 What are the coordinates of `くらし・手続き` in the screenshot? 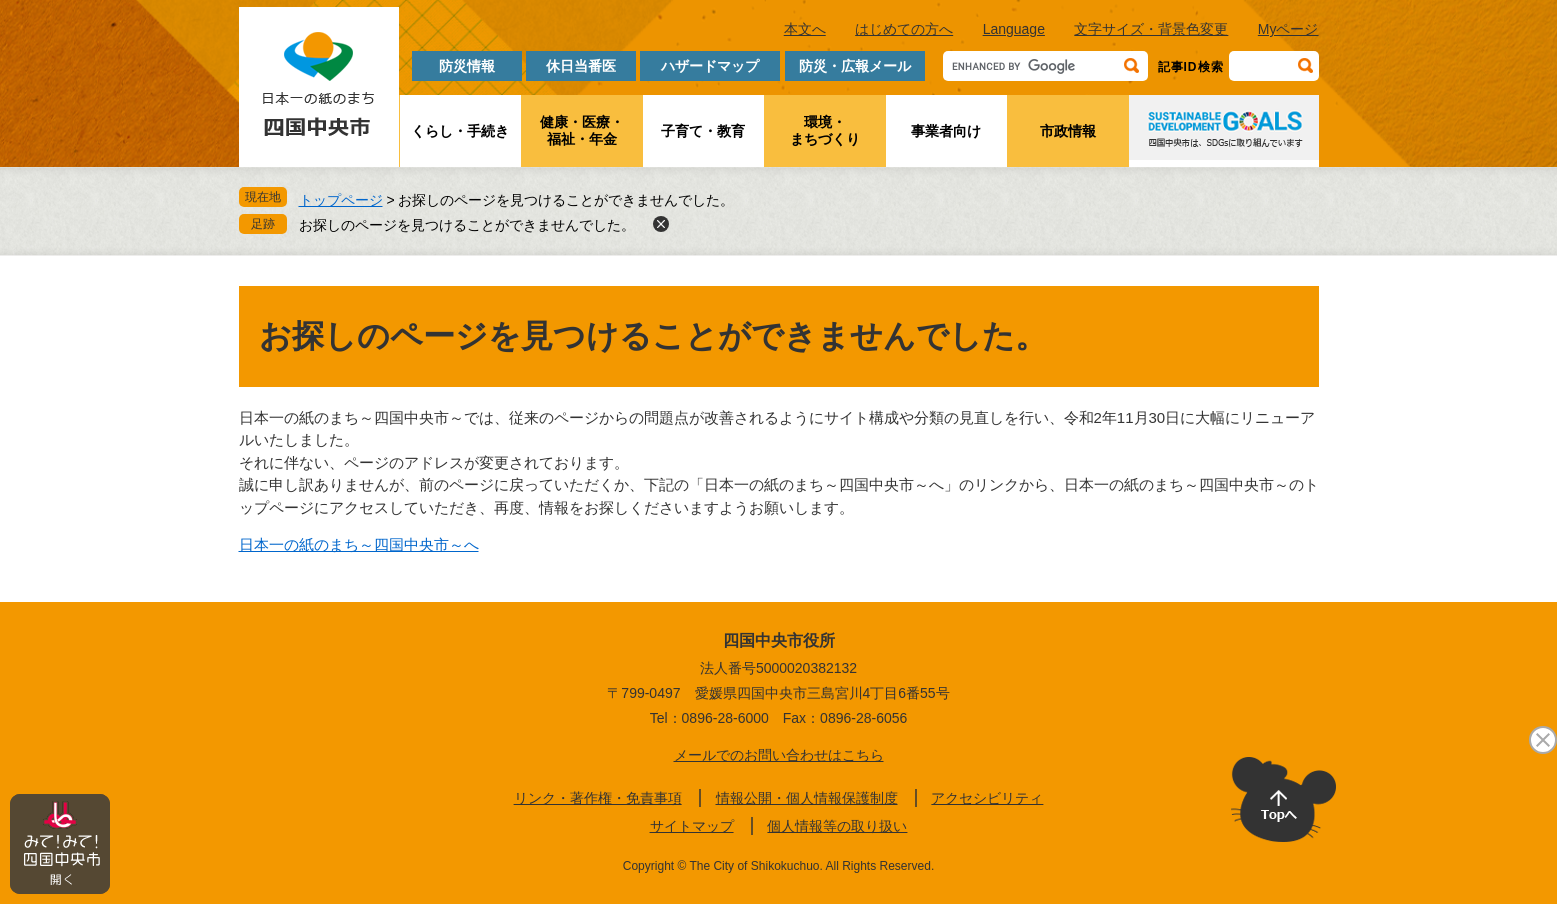 It's located at (460, 131).